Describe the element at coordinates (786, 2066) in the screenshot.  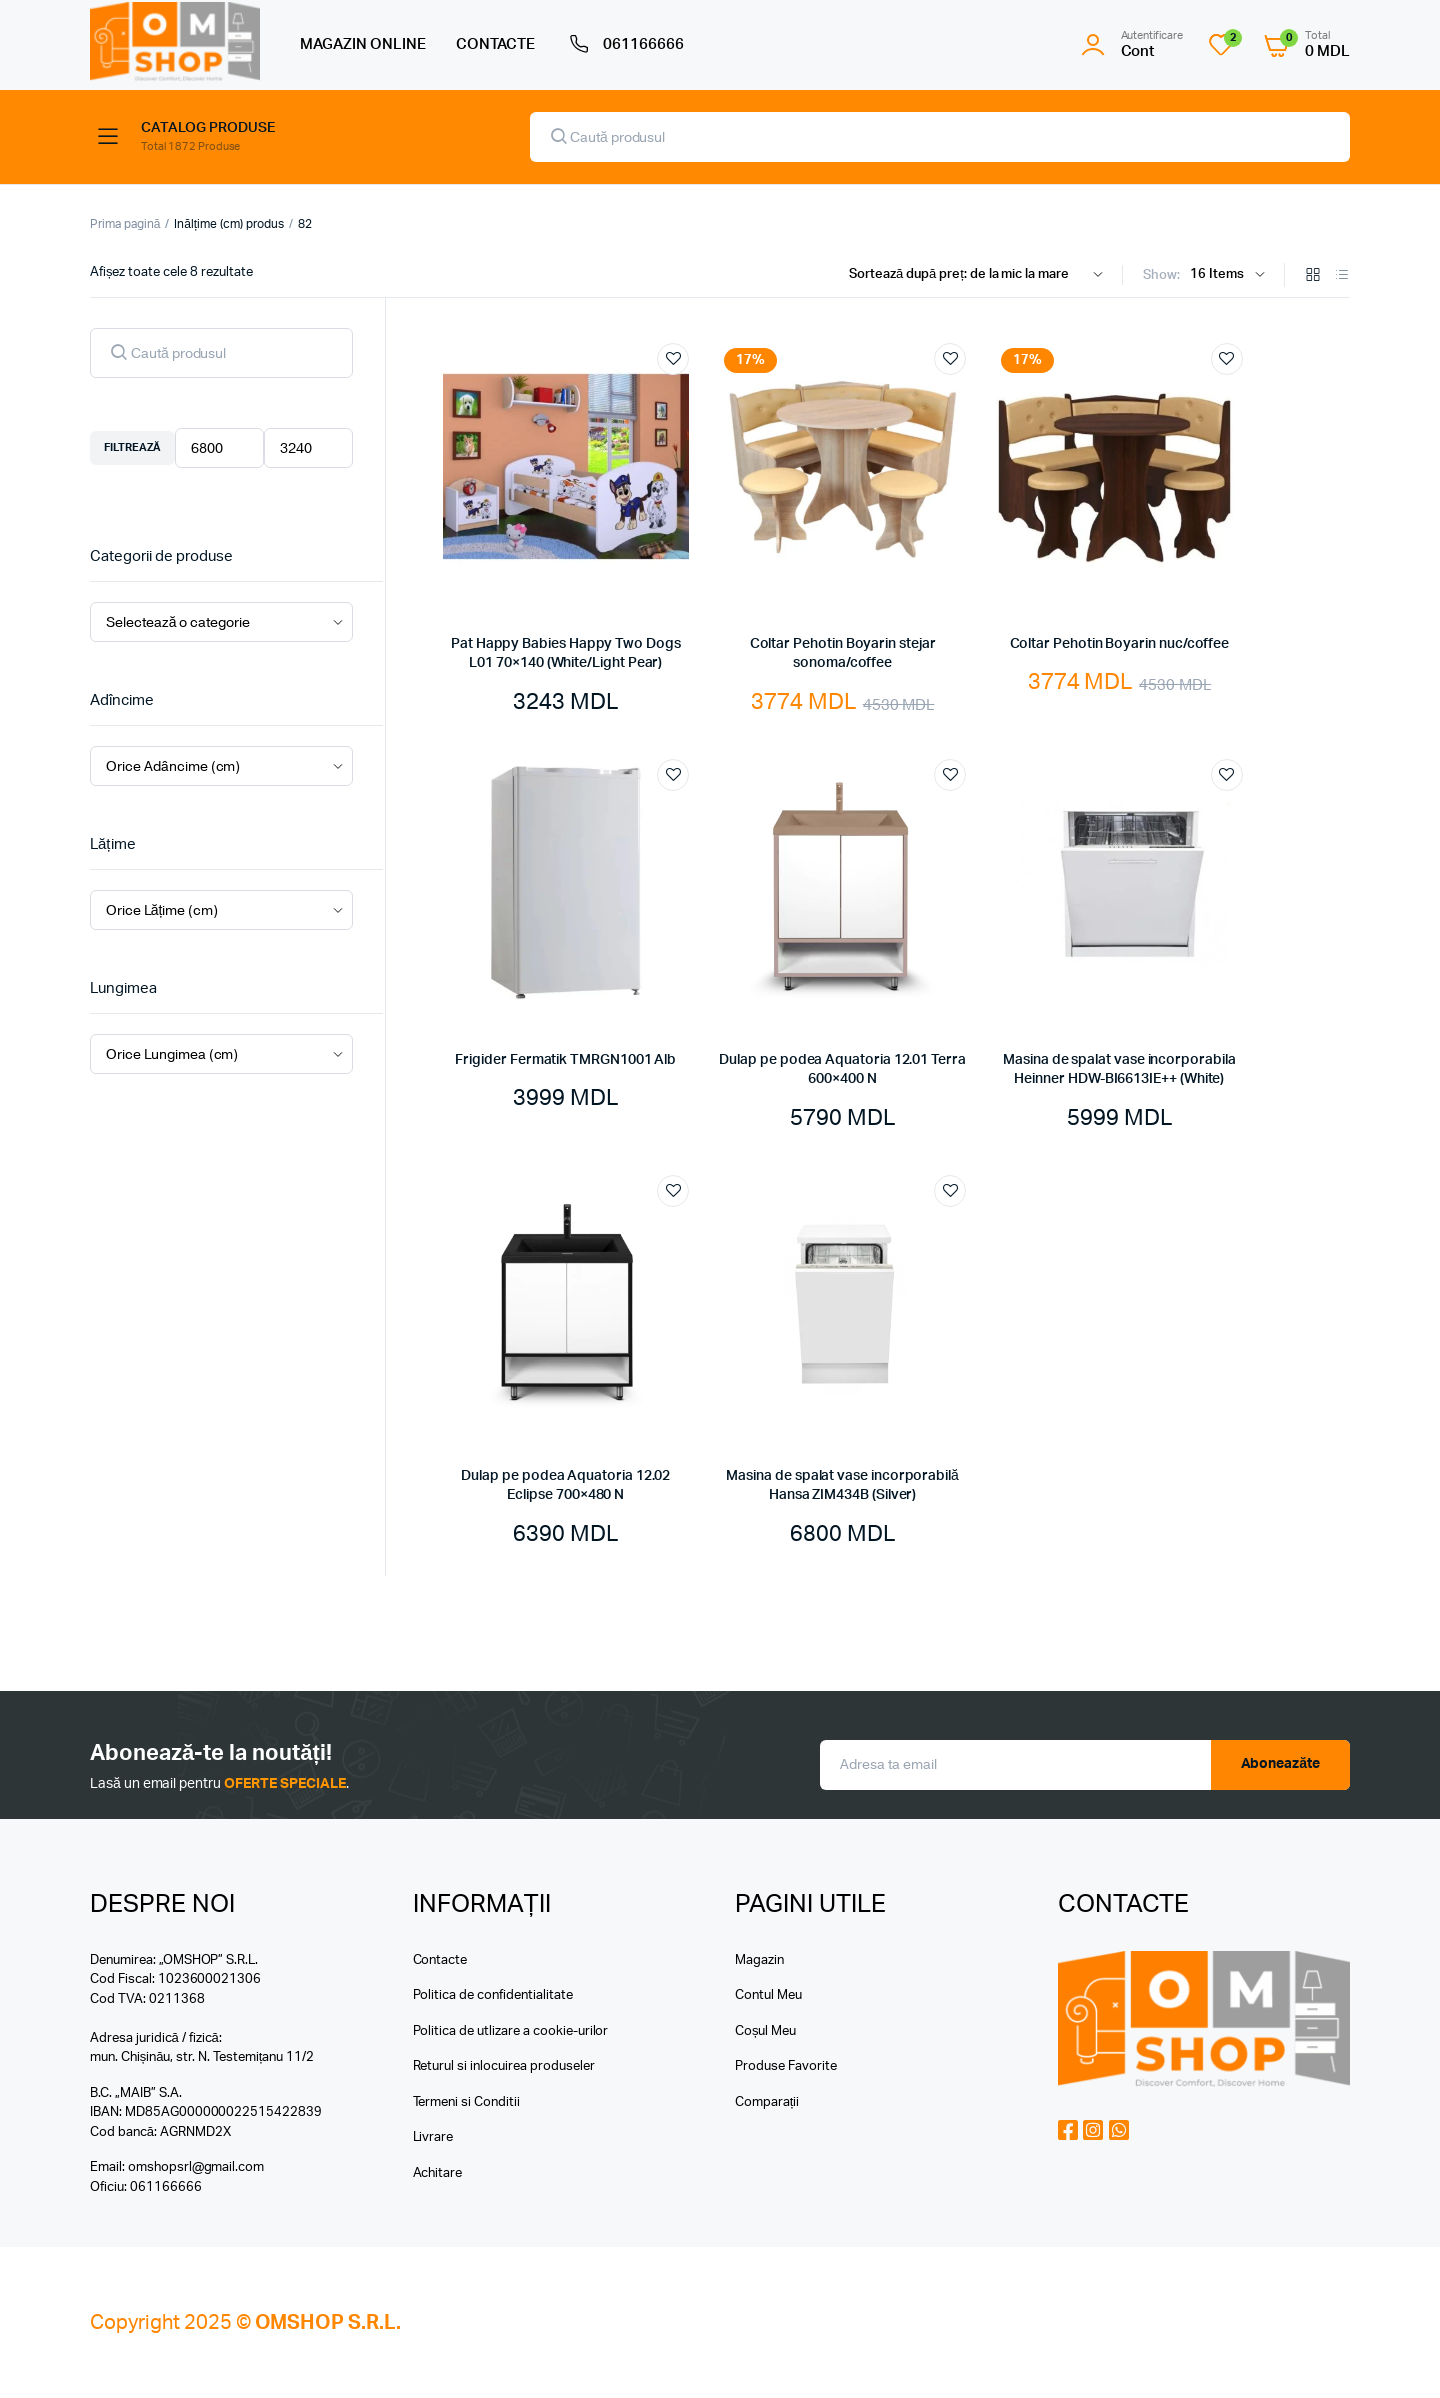
I see `Produse Favorite` at that location.